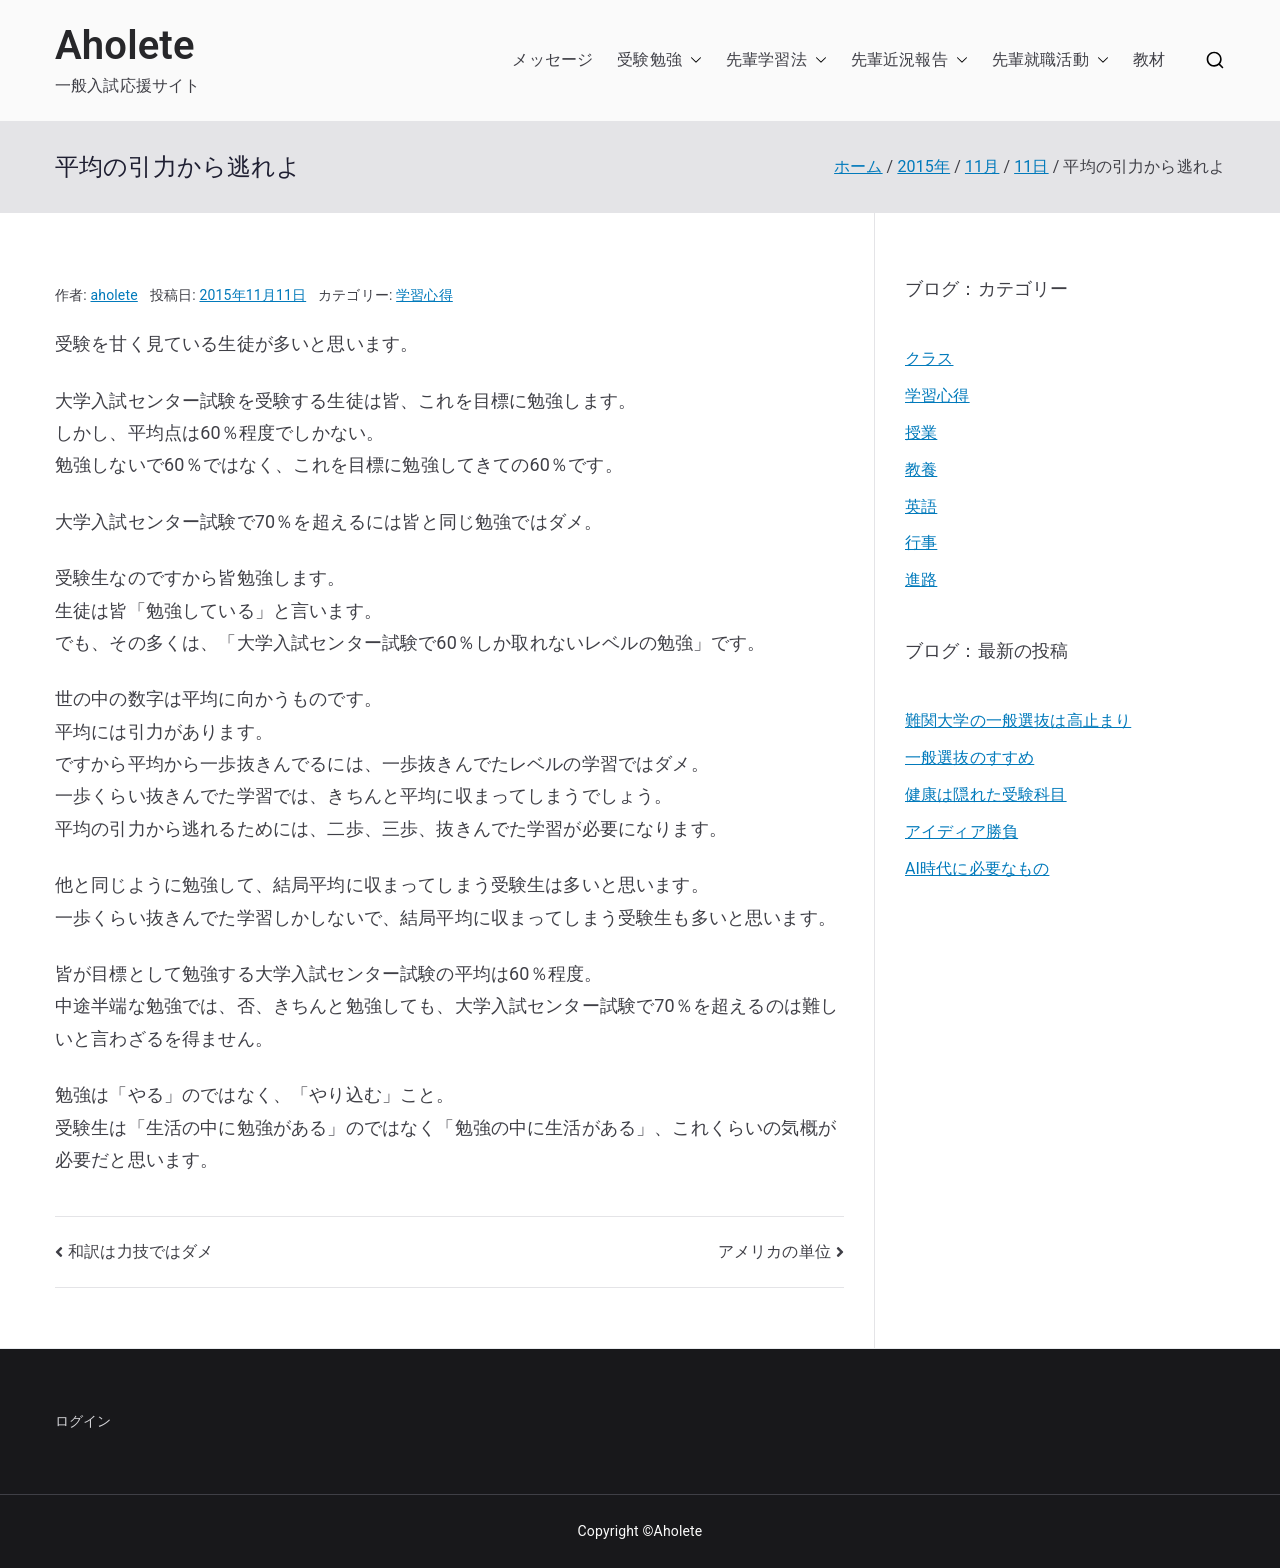  Describe the element at coordinates (899, 59) in the screenshot. I see `先輩近況報告` at that location.